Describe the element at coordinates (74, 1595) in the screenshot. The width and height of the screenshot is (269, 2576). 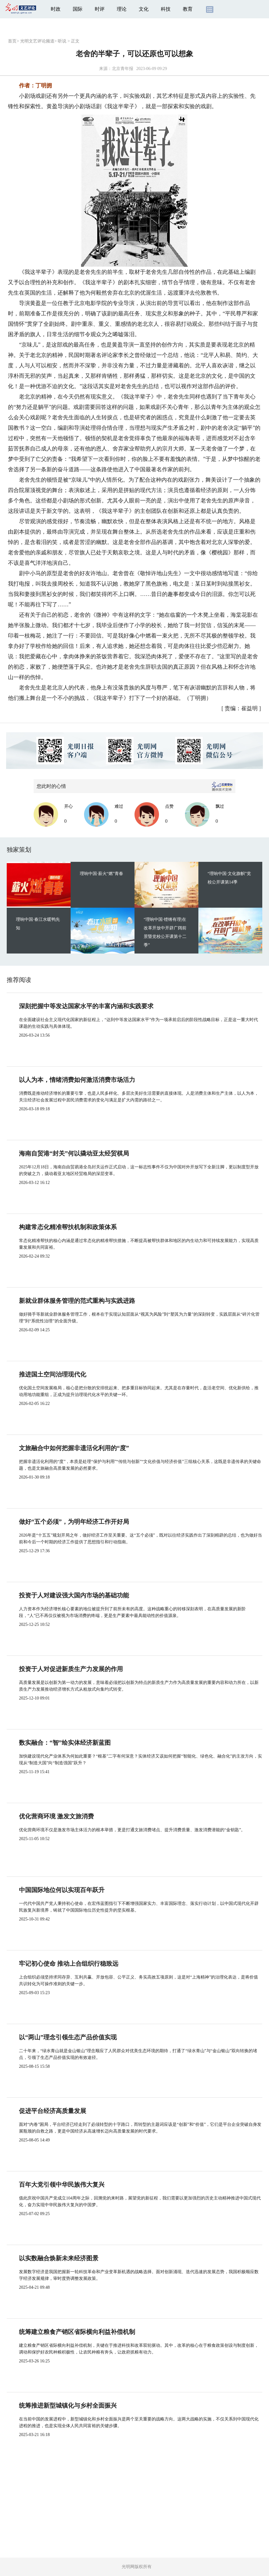
I see `投资于人对建设强大国内市场的基础功能` at that location.